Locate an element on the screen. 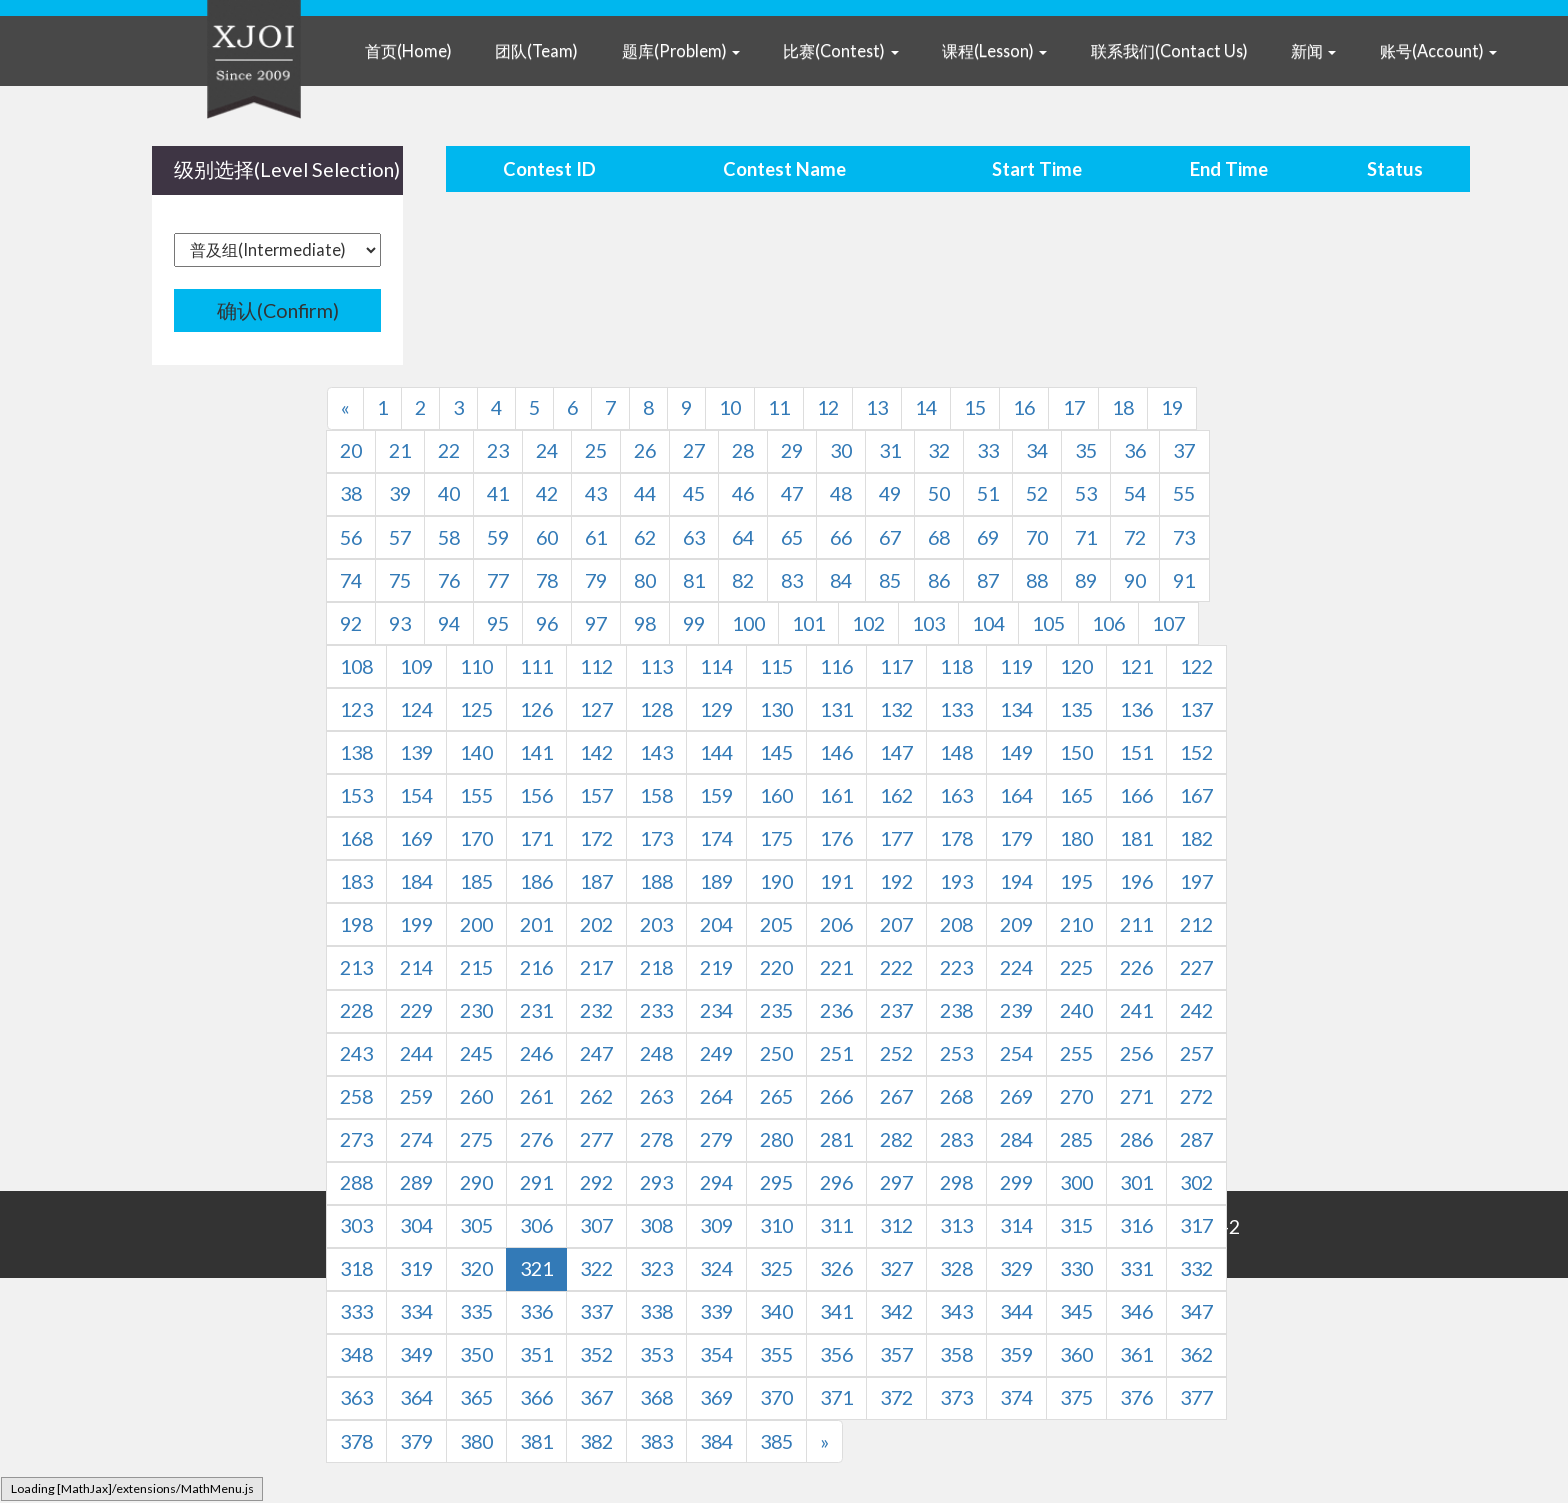  231 is located at coordinates (536, 1010).